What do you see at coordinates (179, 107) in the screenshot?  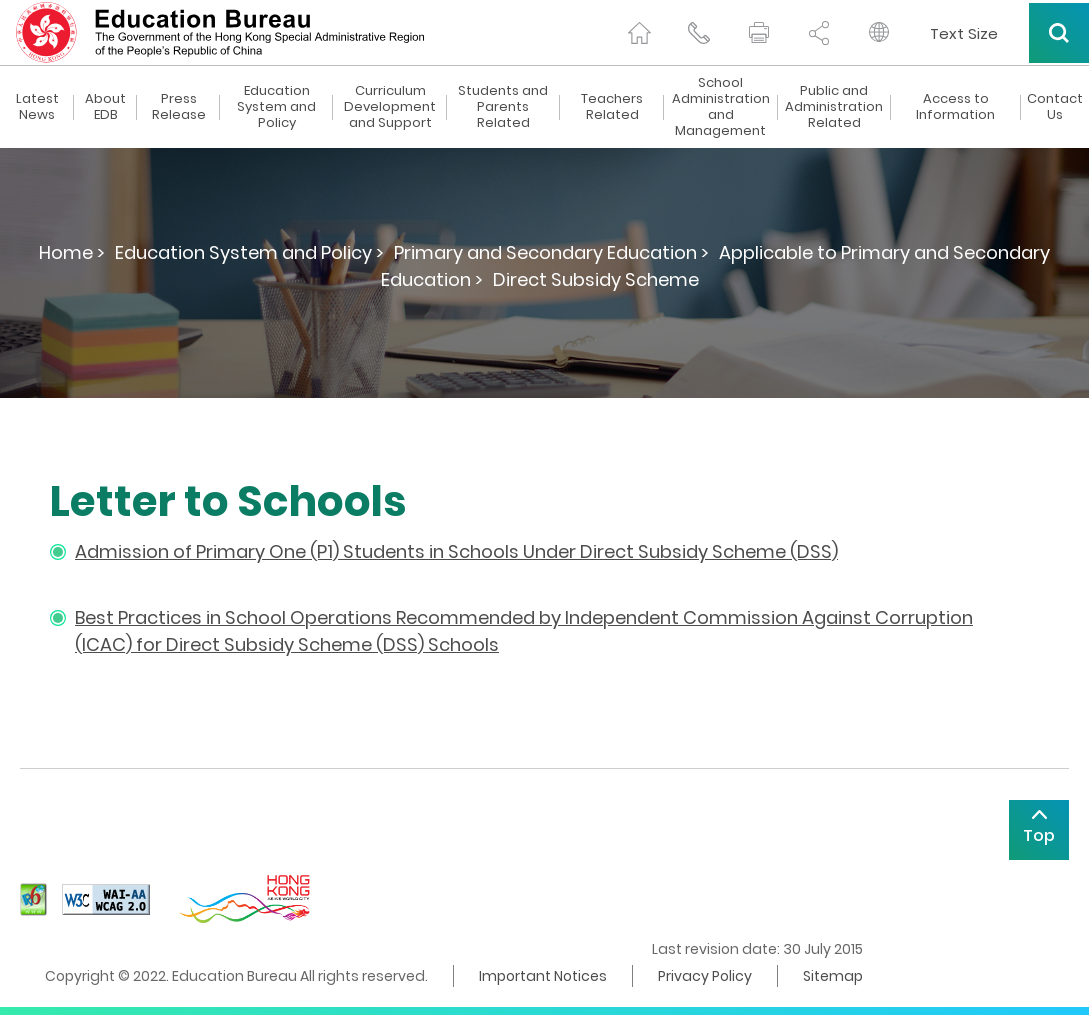 I see `Press Release` at bounding box center [179, 107].